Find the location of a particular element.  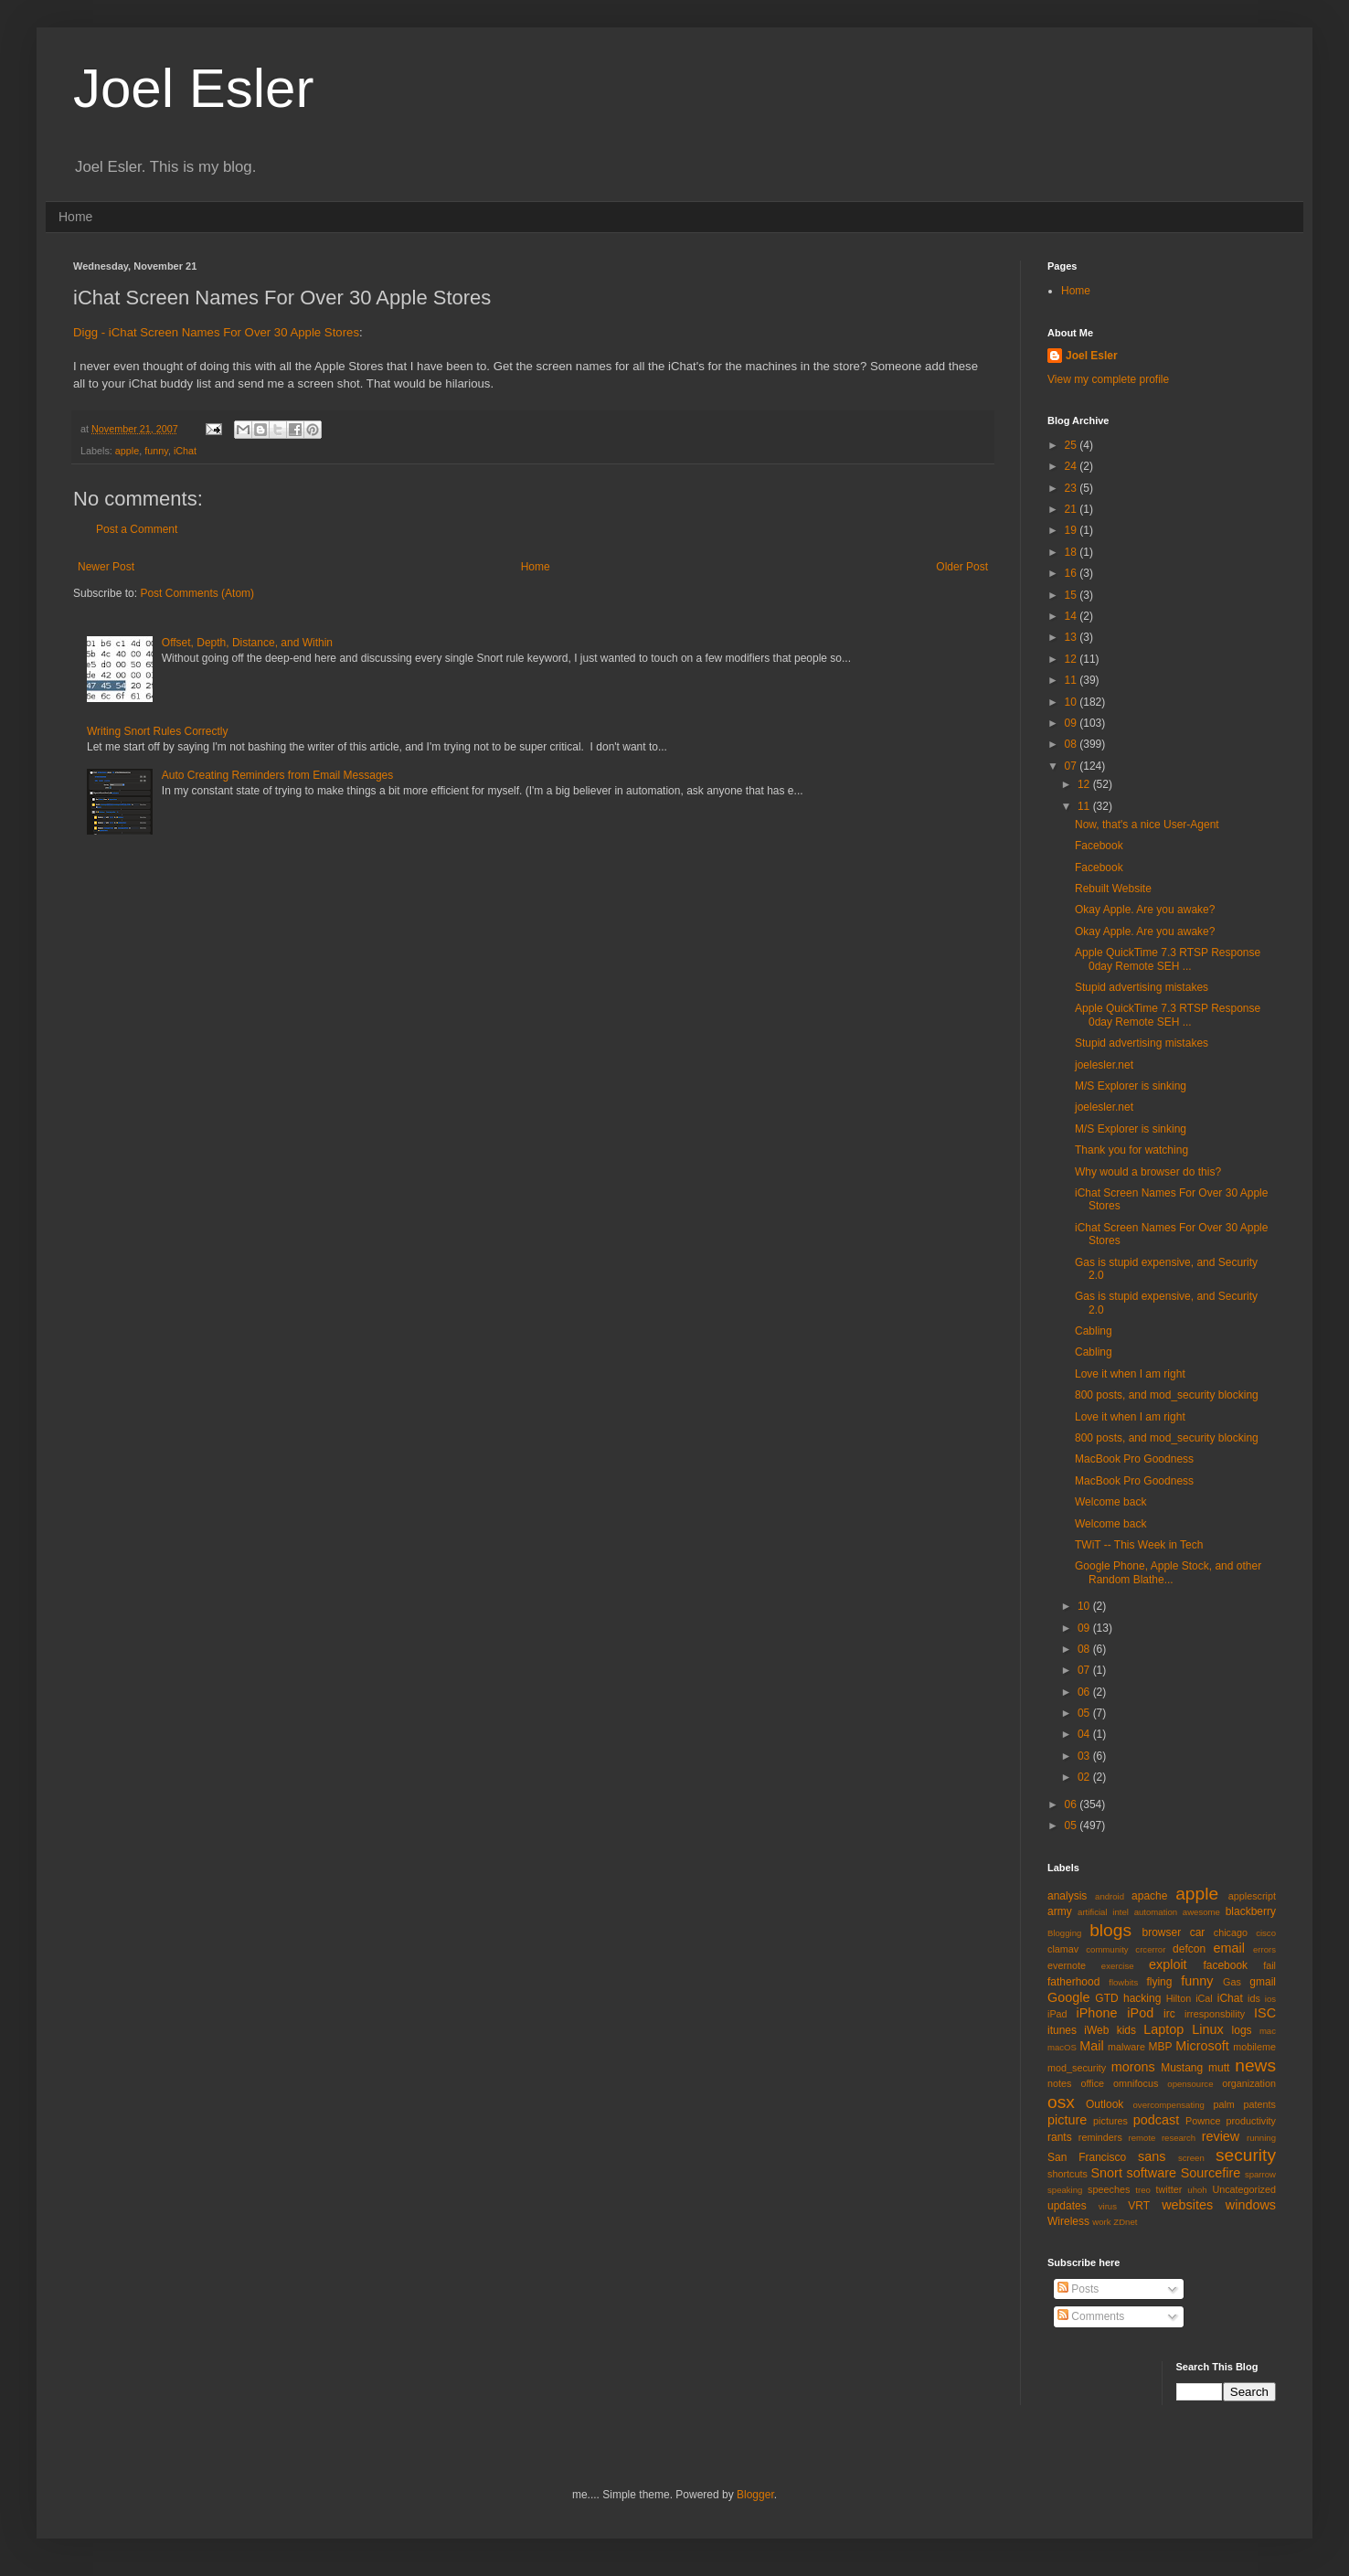

03 is located at coordinates (1085, 1756).